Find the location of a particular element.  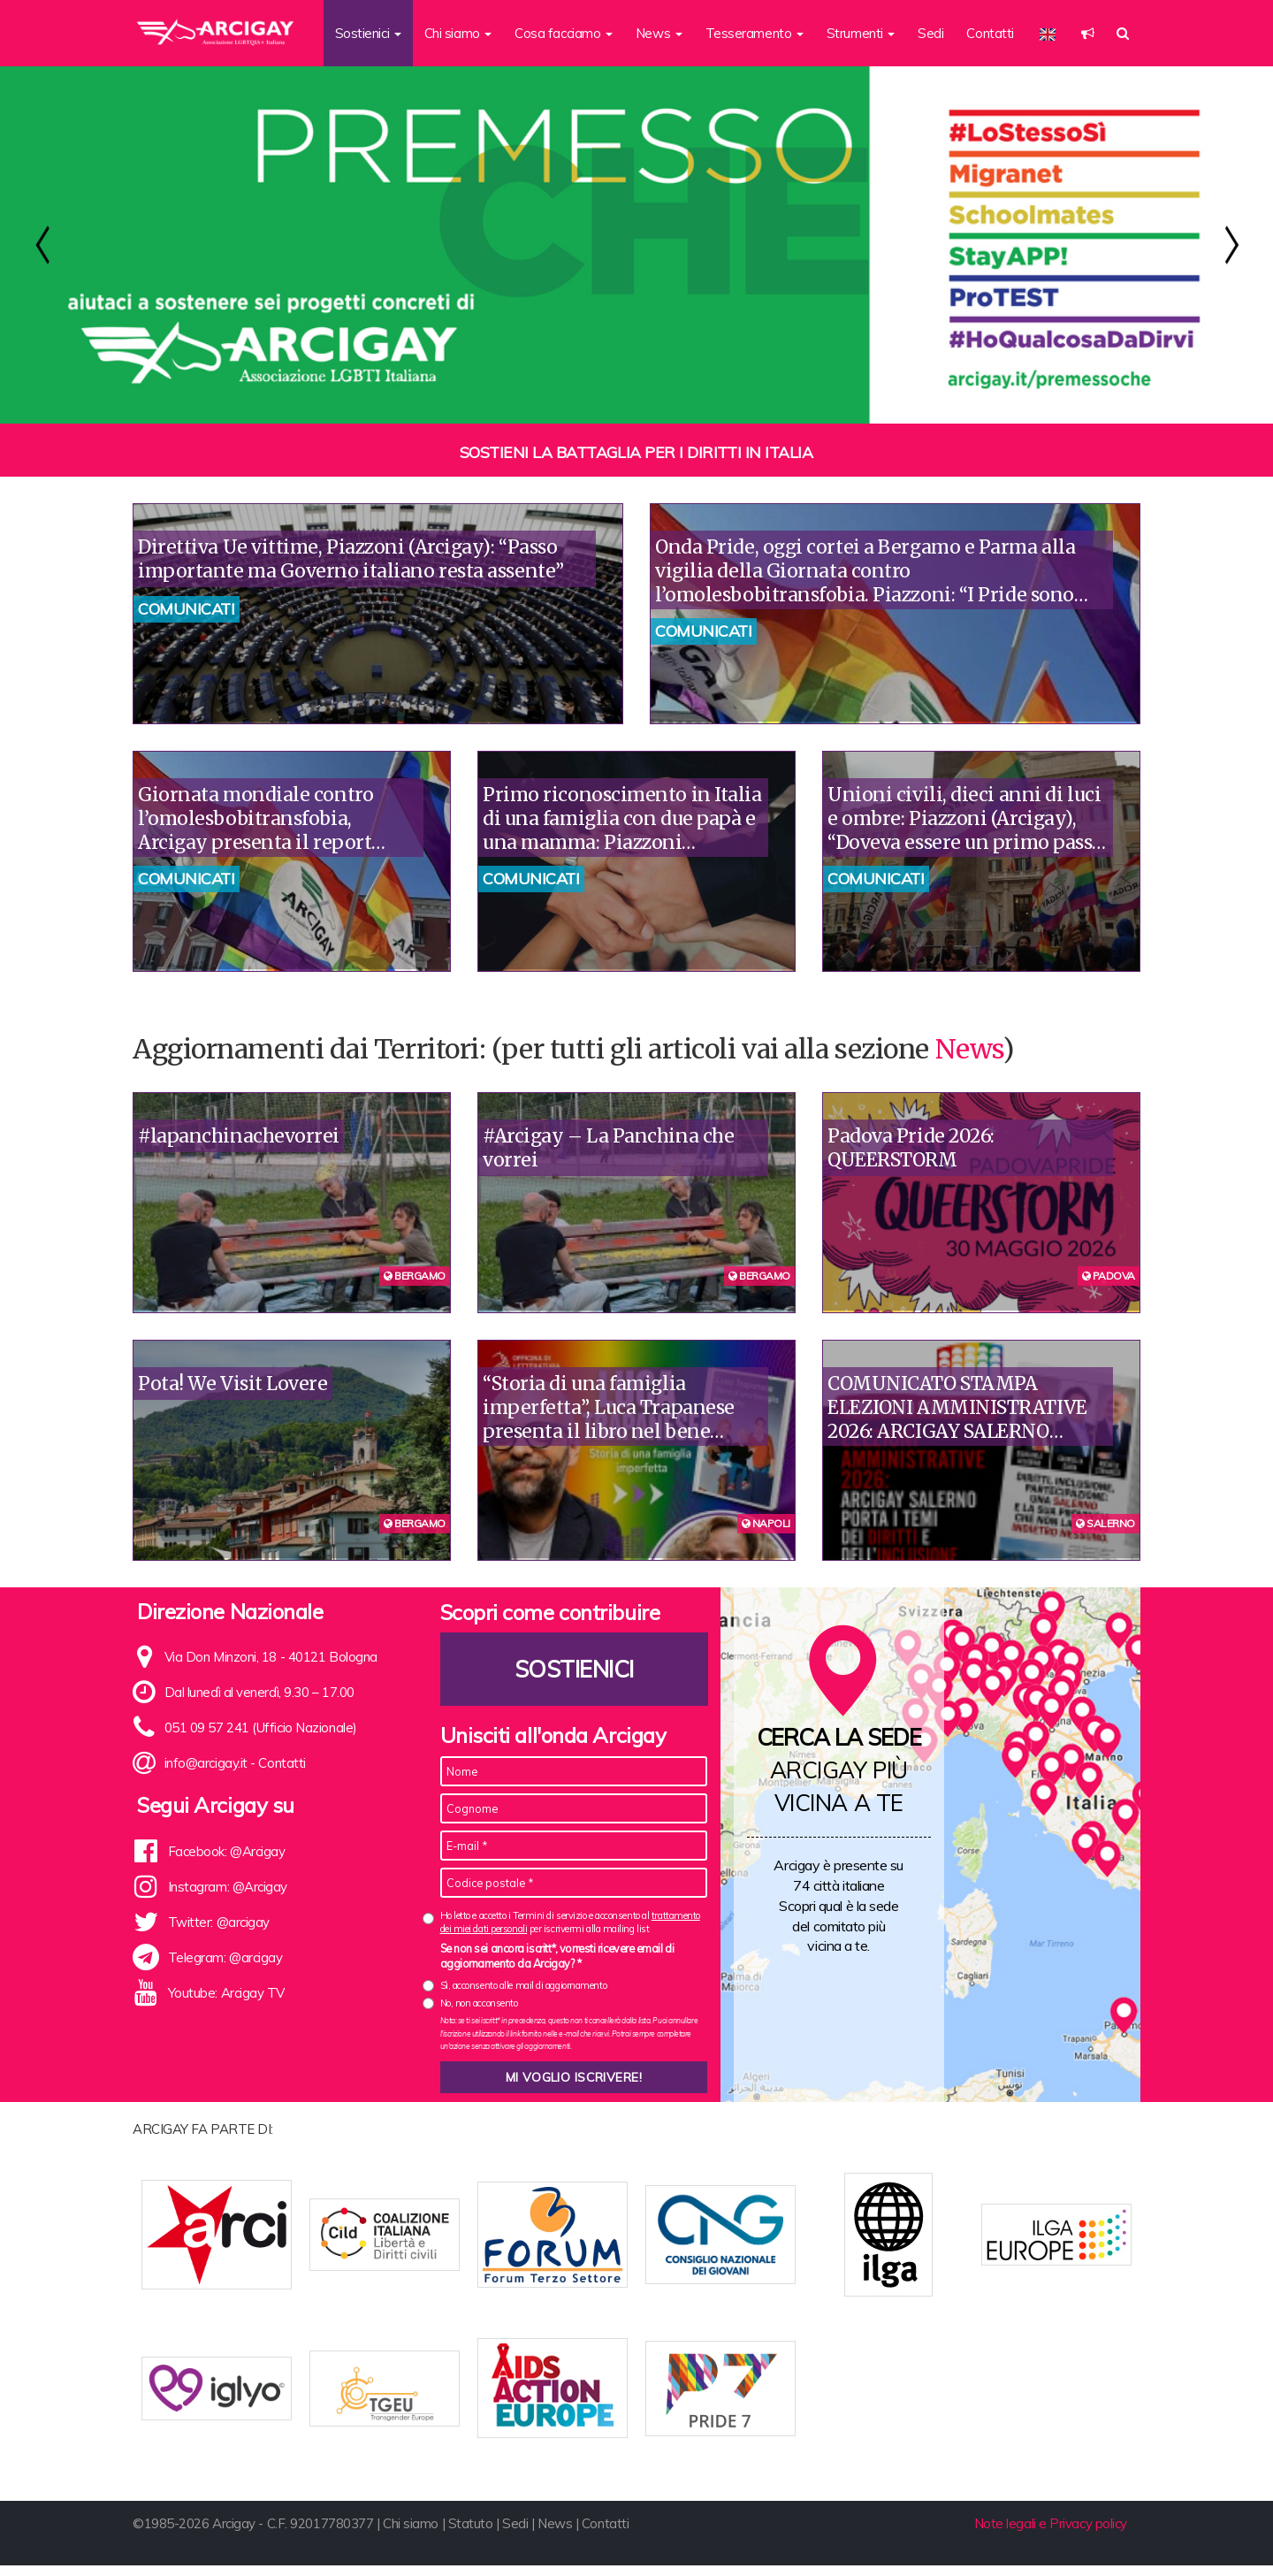

Twitter: @arcigay is located at coordinates (219, 1922).